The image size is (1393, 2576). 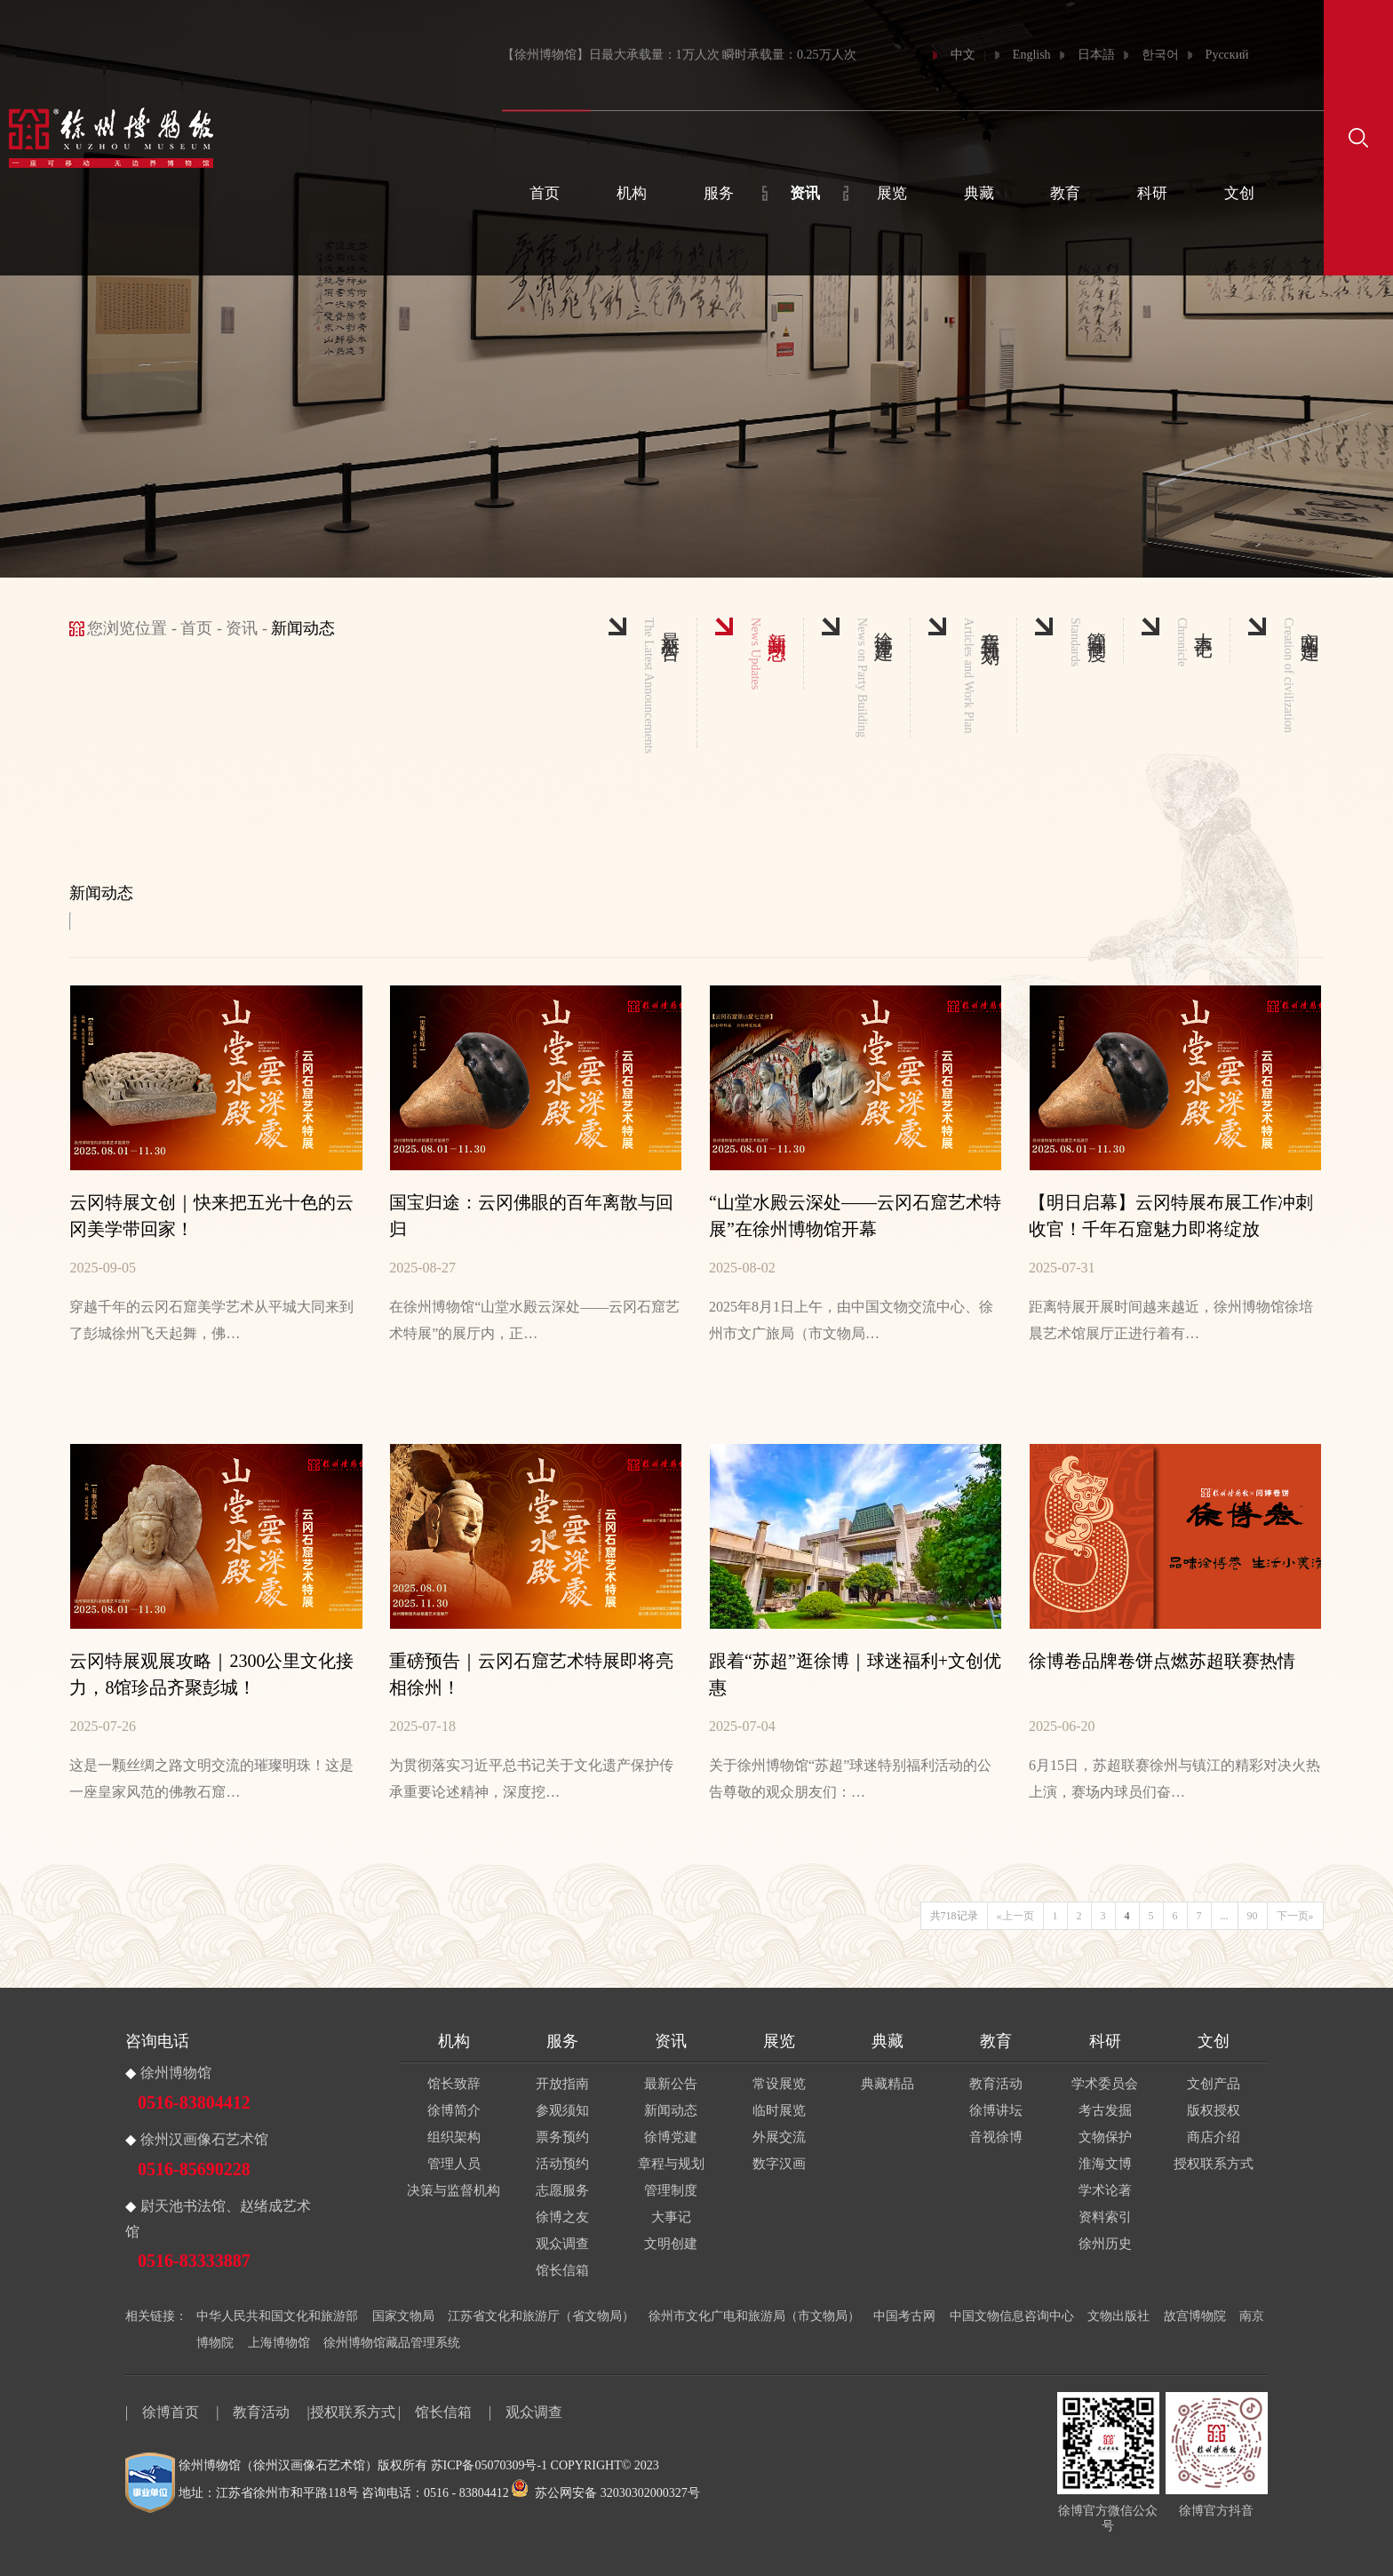 I want to click on 开放指南, so click(x=562, y=2084).